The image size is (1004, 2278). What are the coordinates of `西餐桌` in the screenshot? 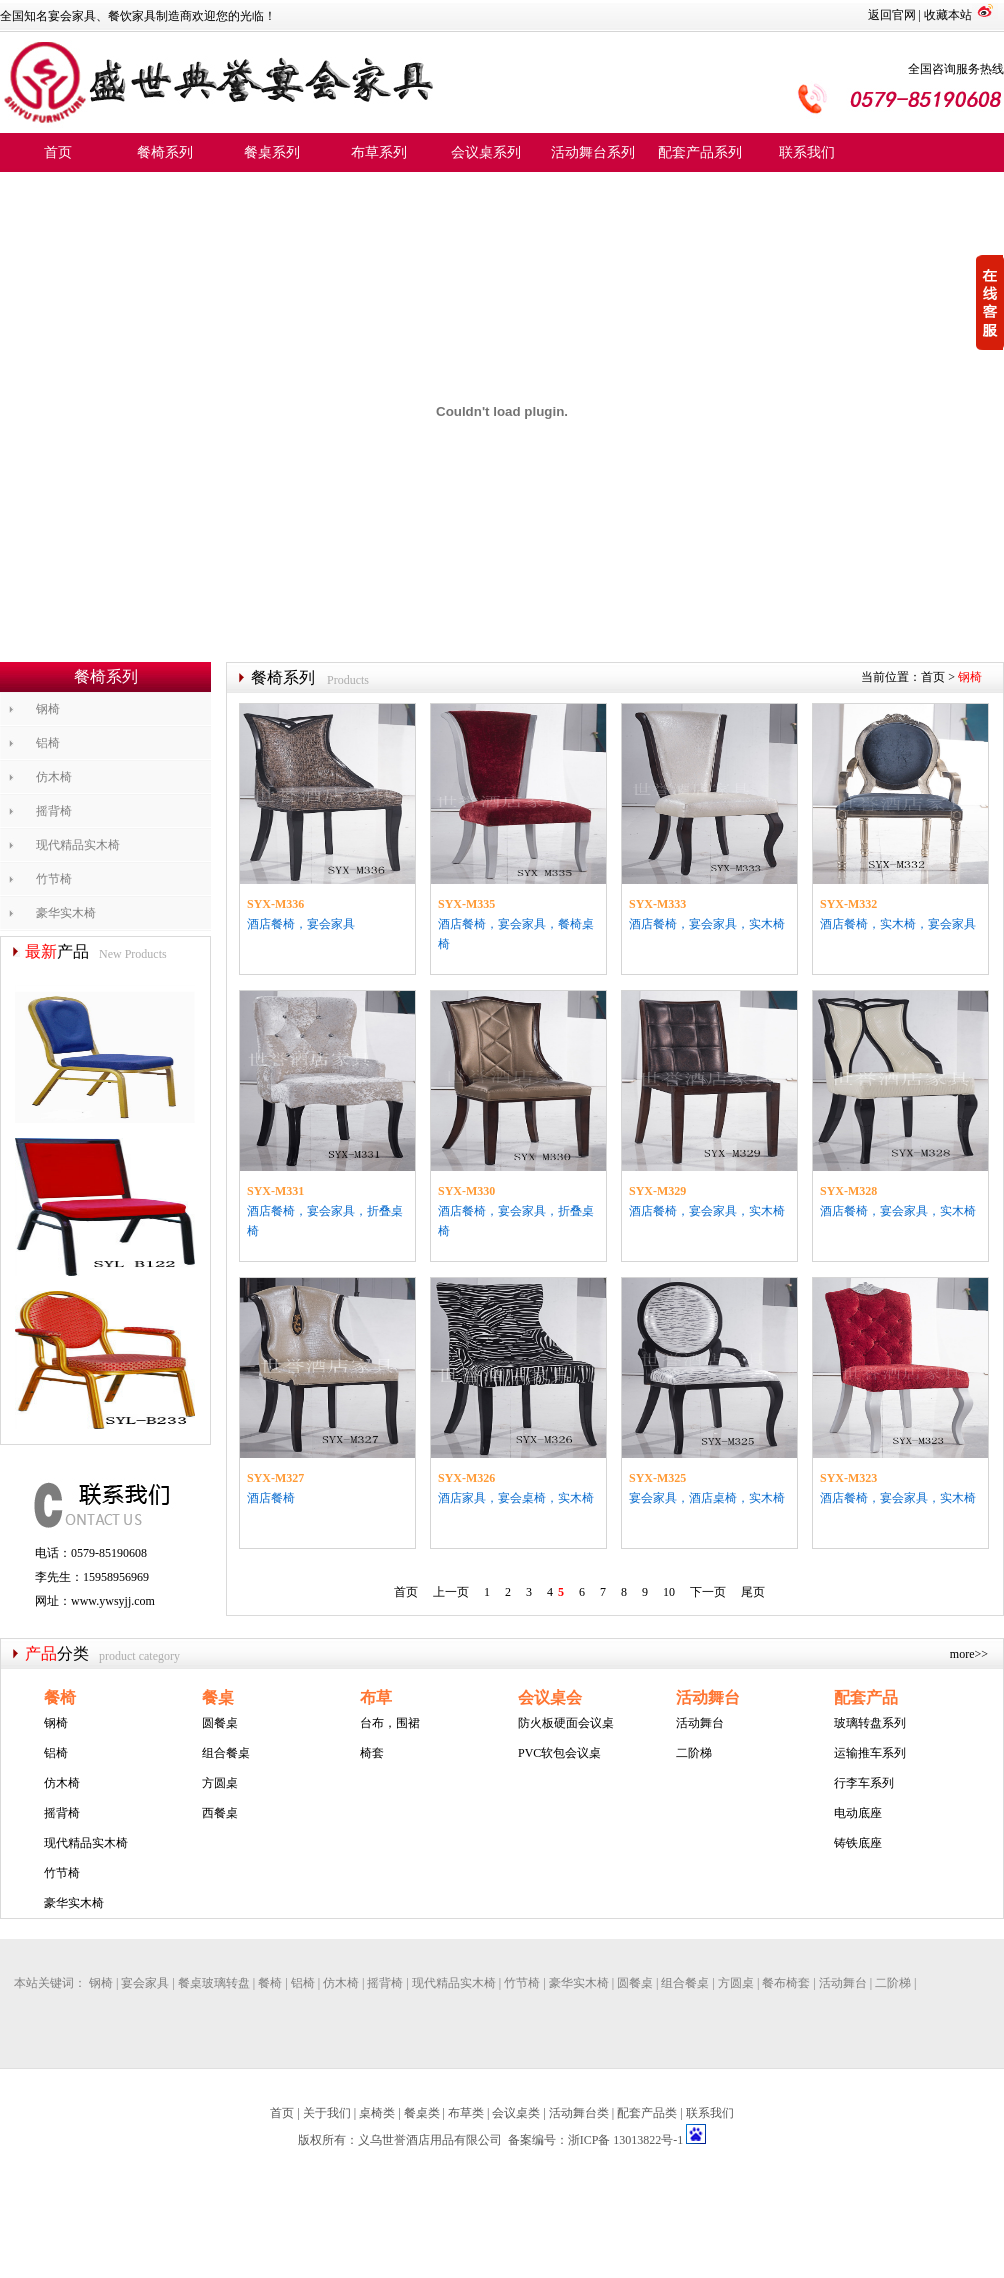 It's located at (220, 1813).